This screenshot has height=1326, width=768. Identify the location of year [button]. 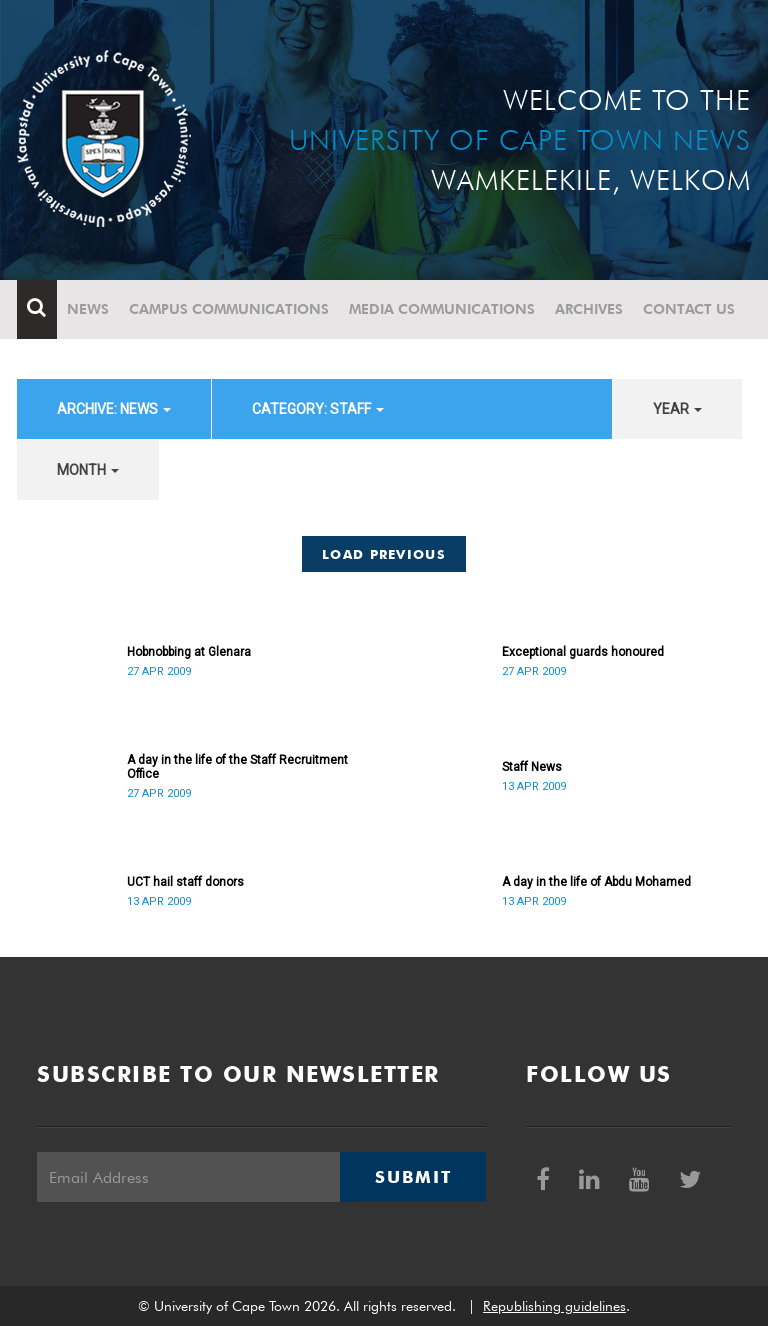
(677, 409).